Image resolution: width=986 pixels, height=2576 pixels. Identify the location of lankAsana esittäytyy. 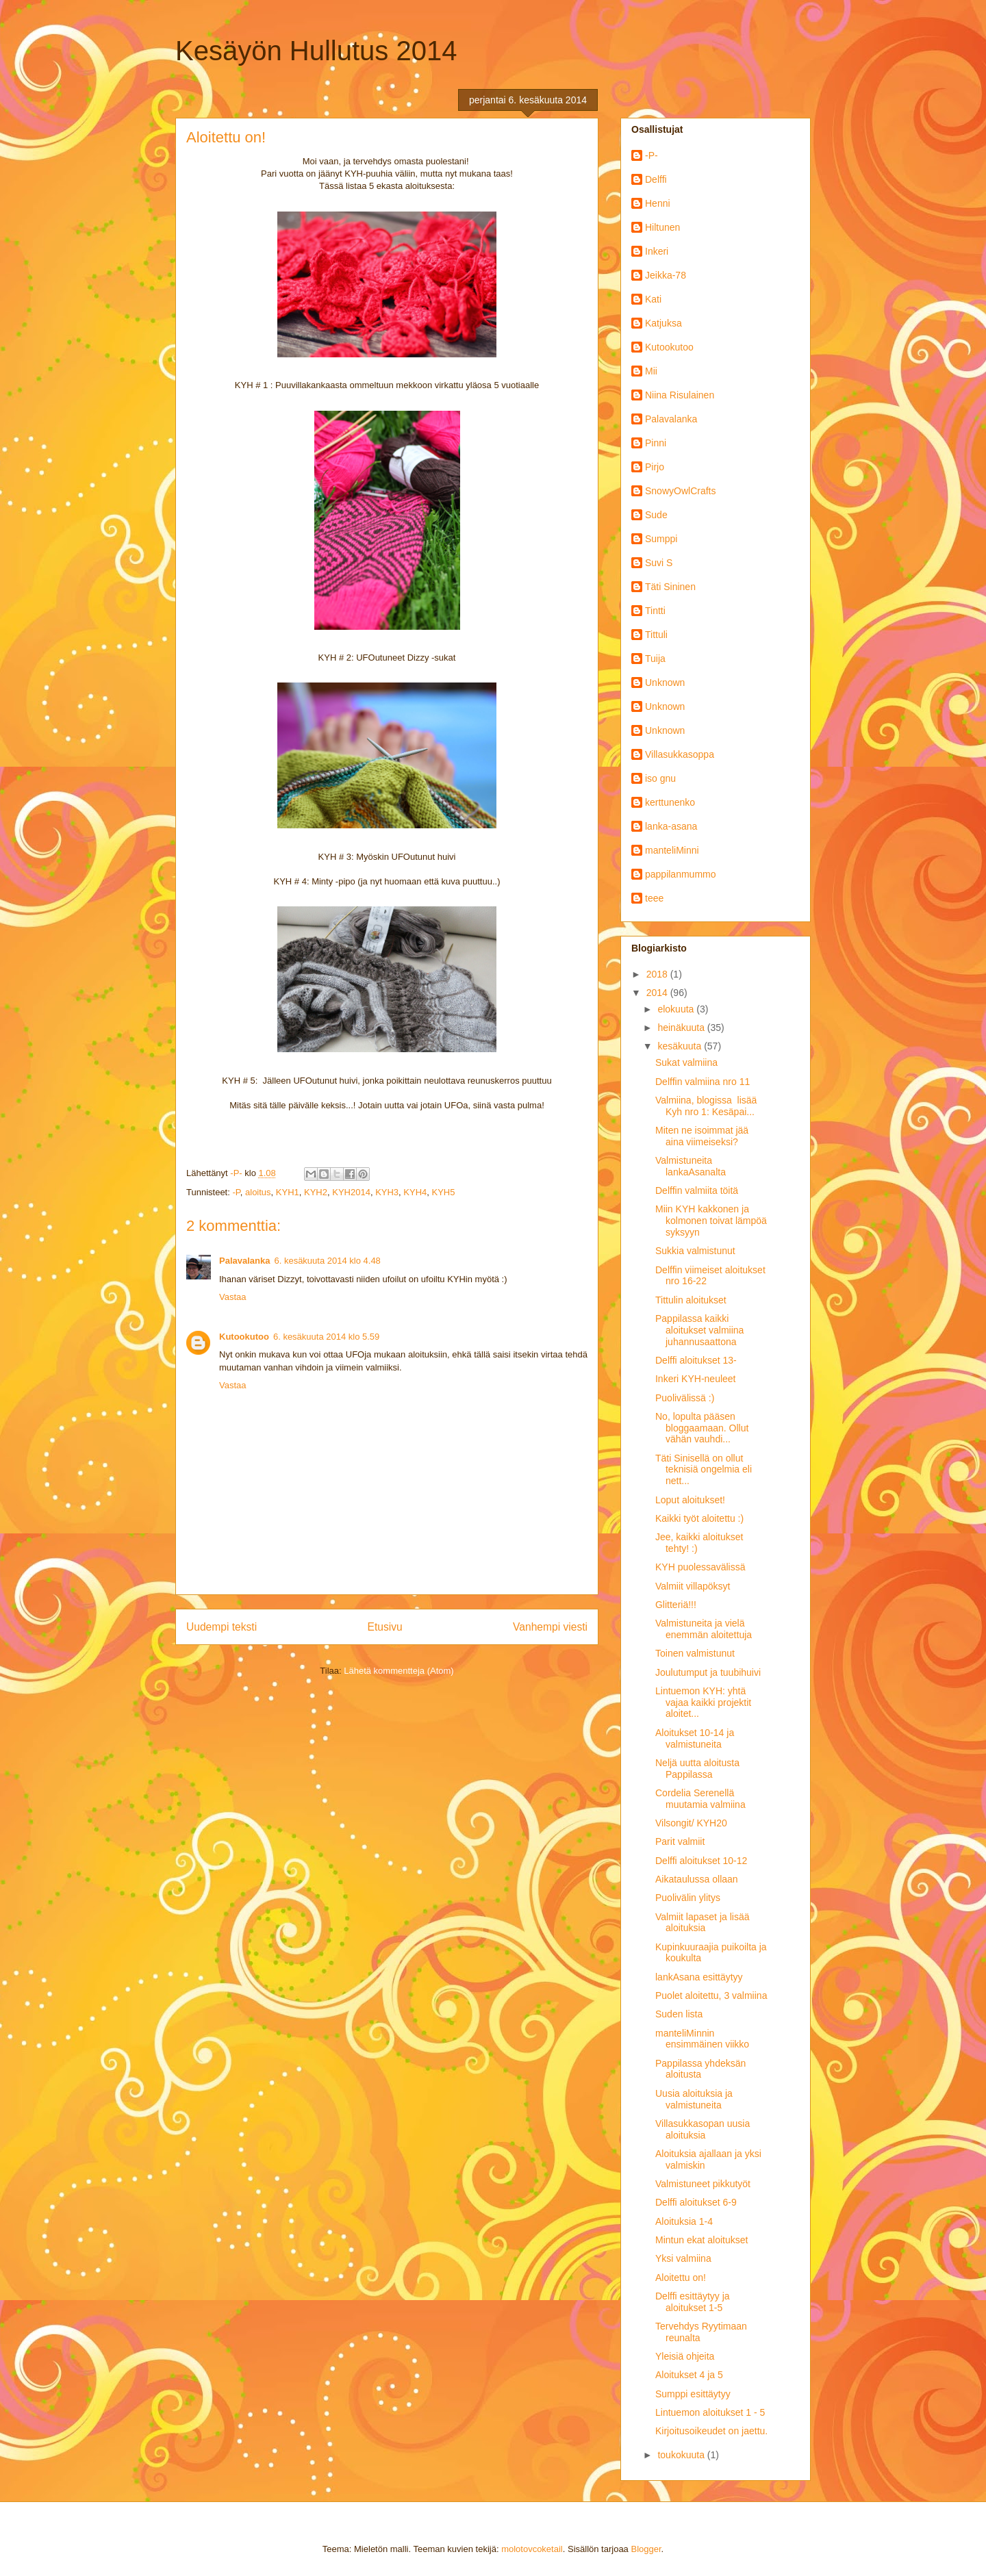
(699, 1977).